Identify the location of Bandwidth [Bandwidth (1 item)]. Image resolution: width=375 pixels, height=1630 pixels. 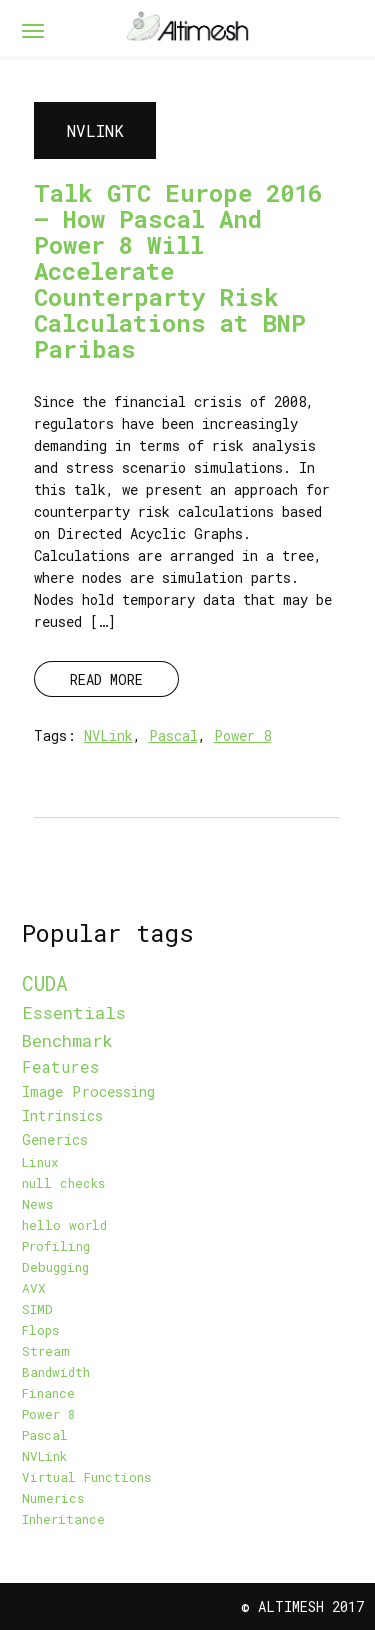
(56, 1372).